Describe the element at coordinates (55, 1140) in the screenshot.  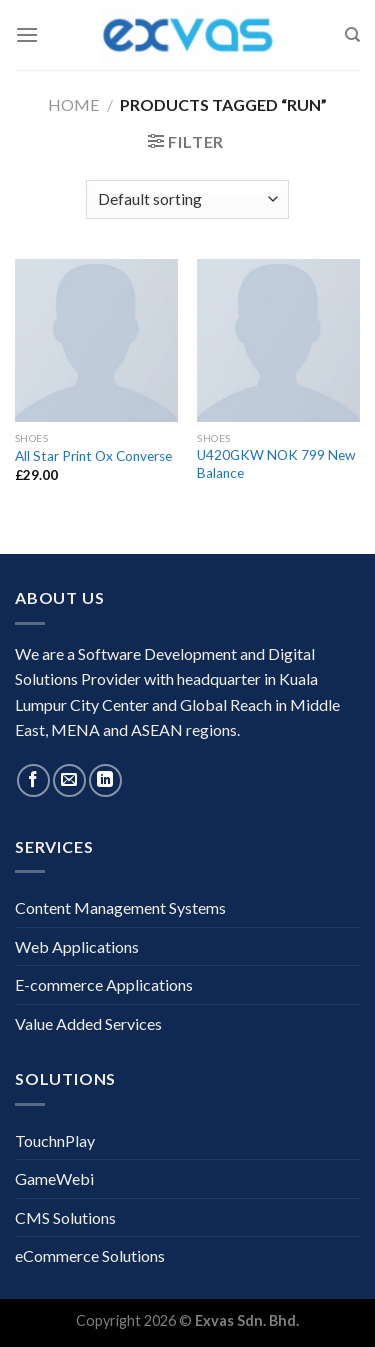
I see `TouchnPlay` at that location.